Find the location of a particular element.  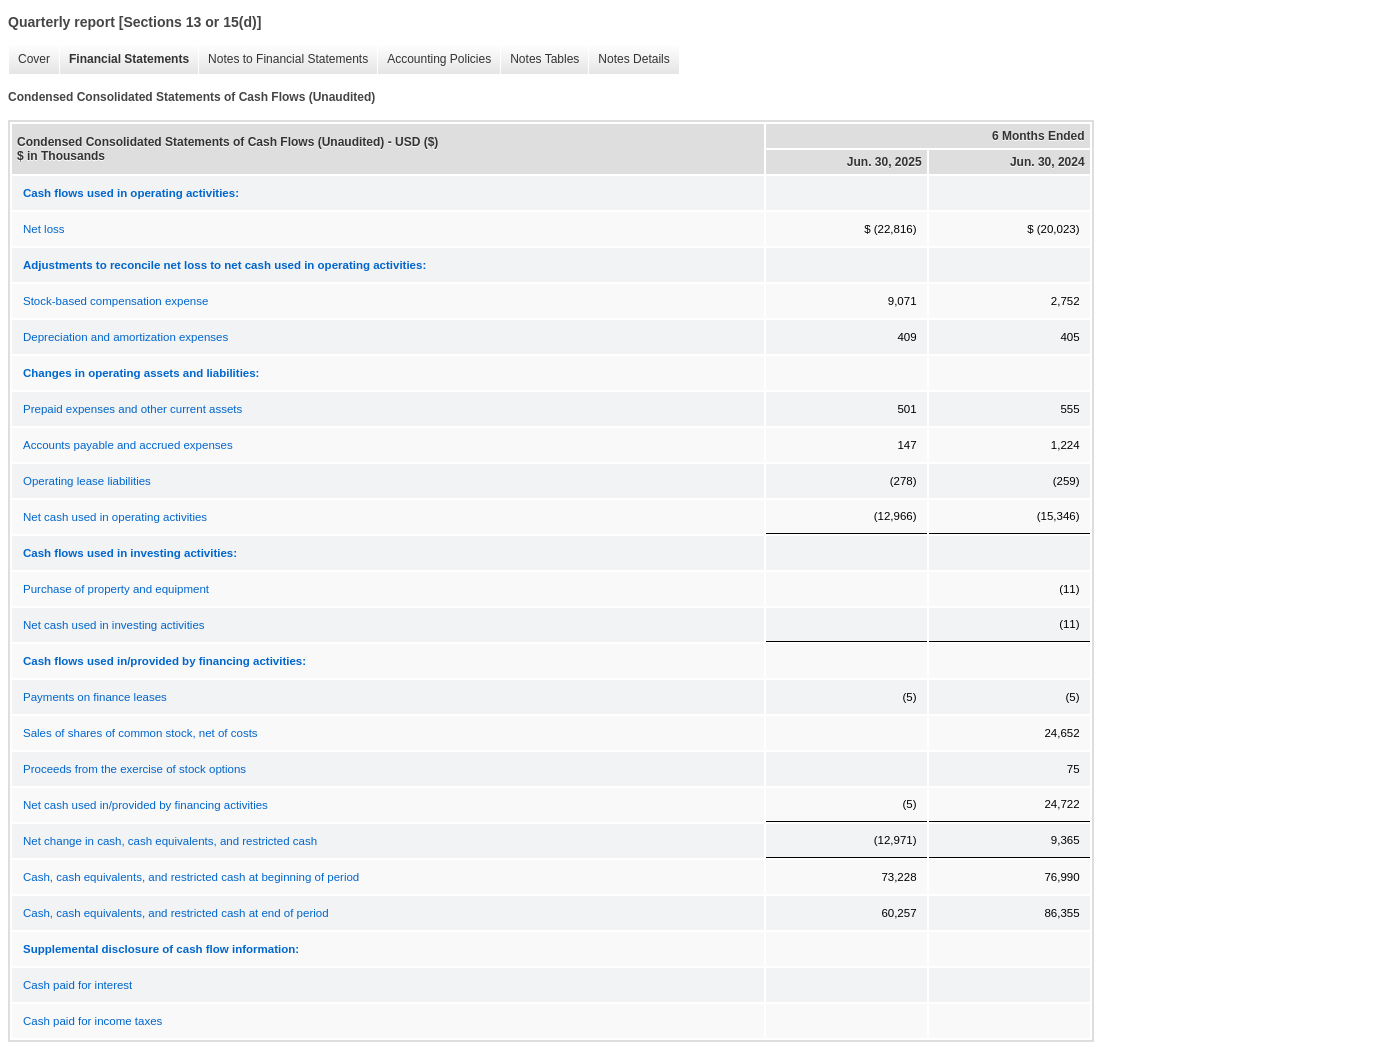

Notes Tables is located at coordinates (539, 59).